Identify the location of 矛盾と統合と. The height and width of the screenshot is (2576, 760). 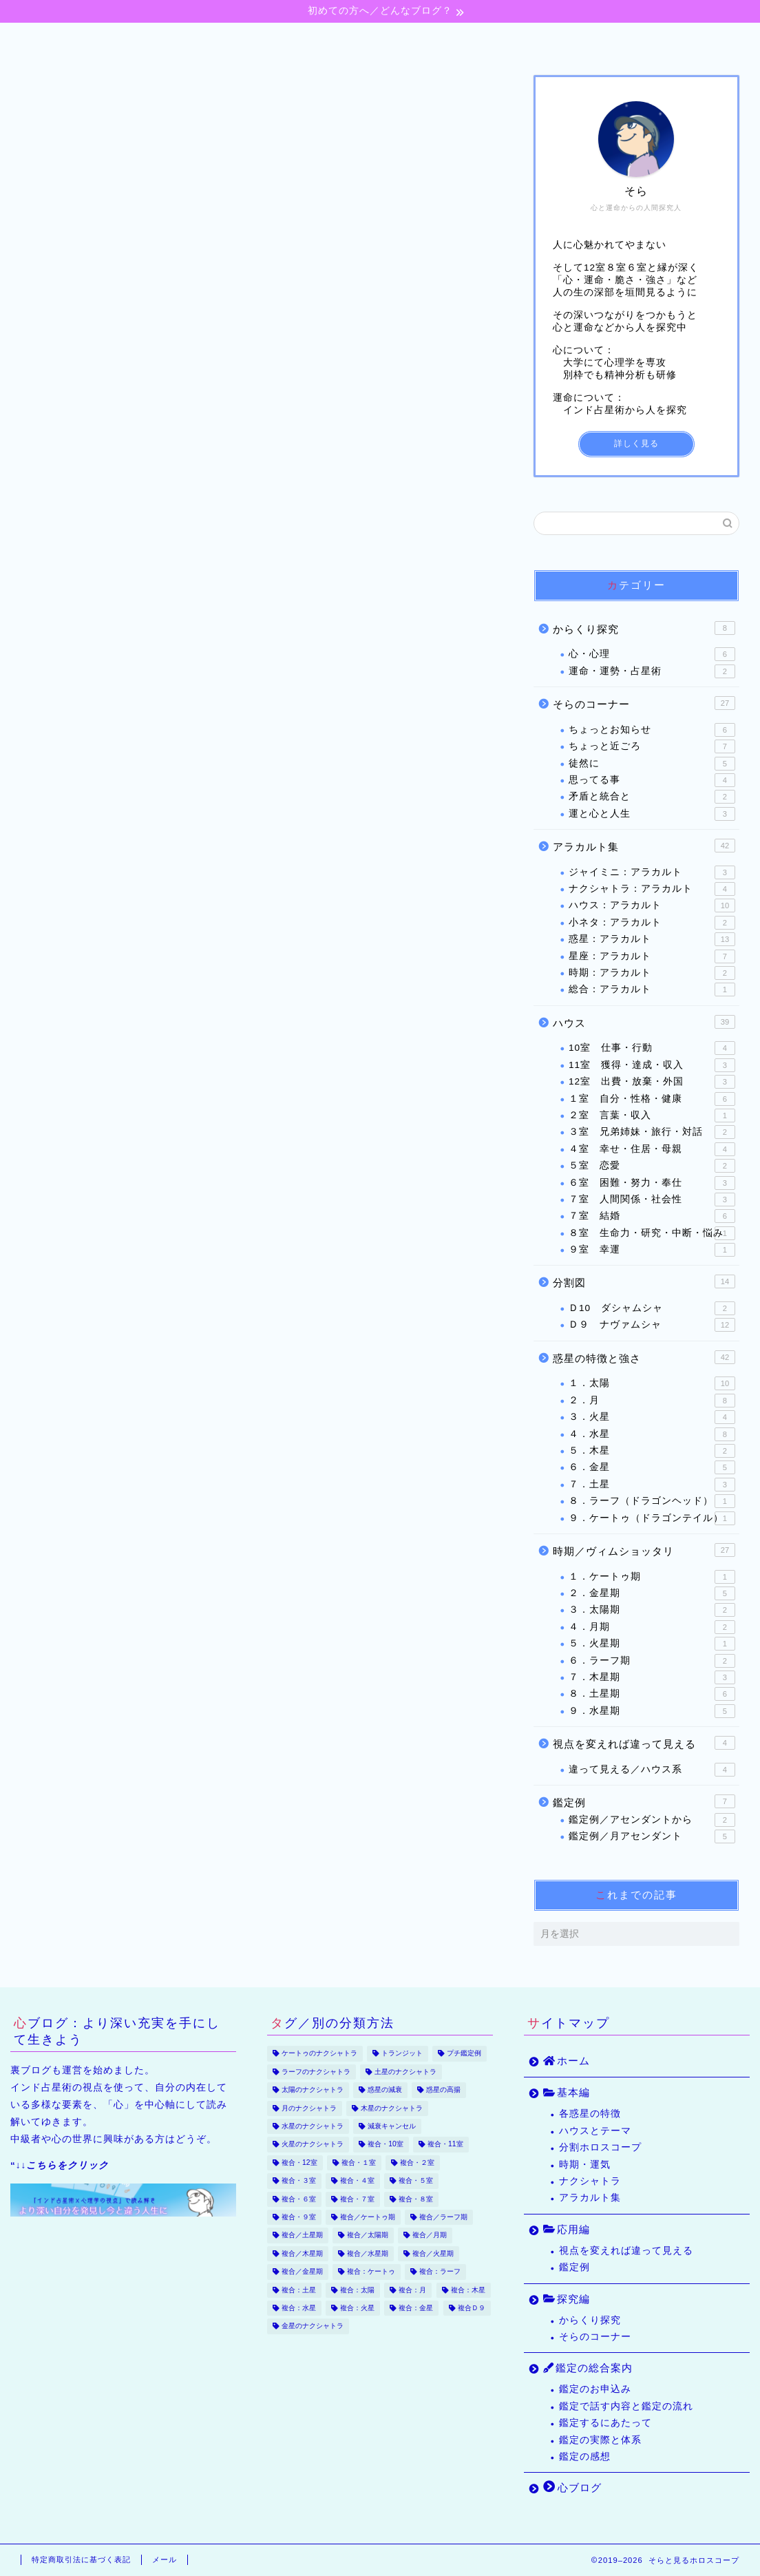
(652, 797).